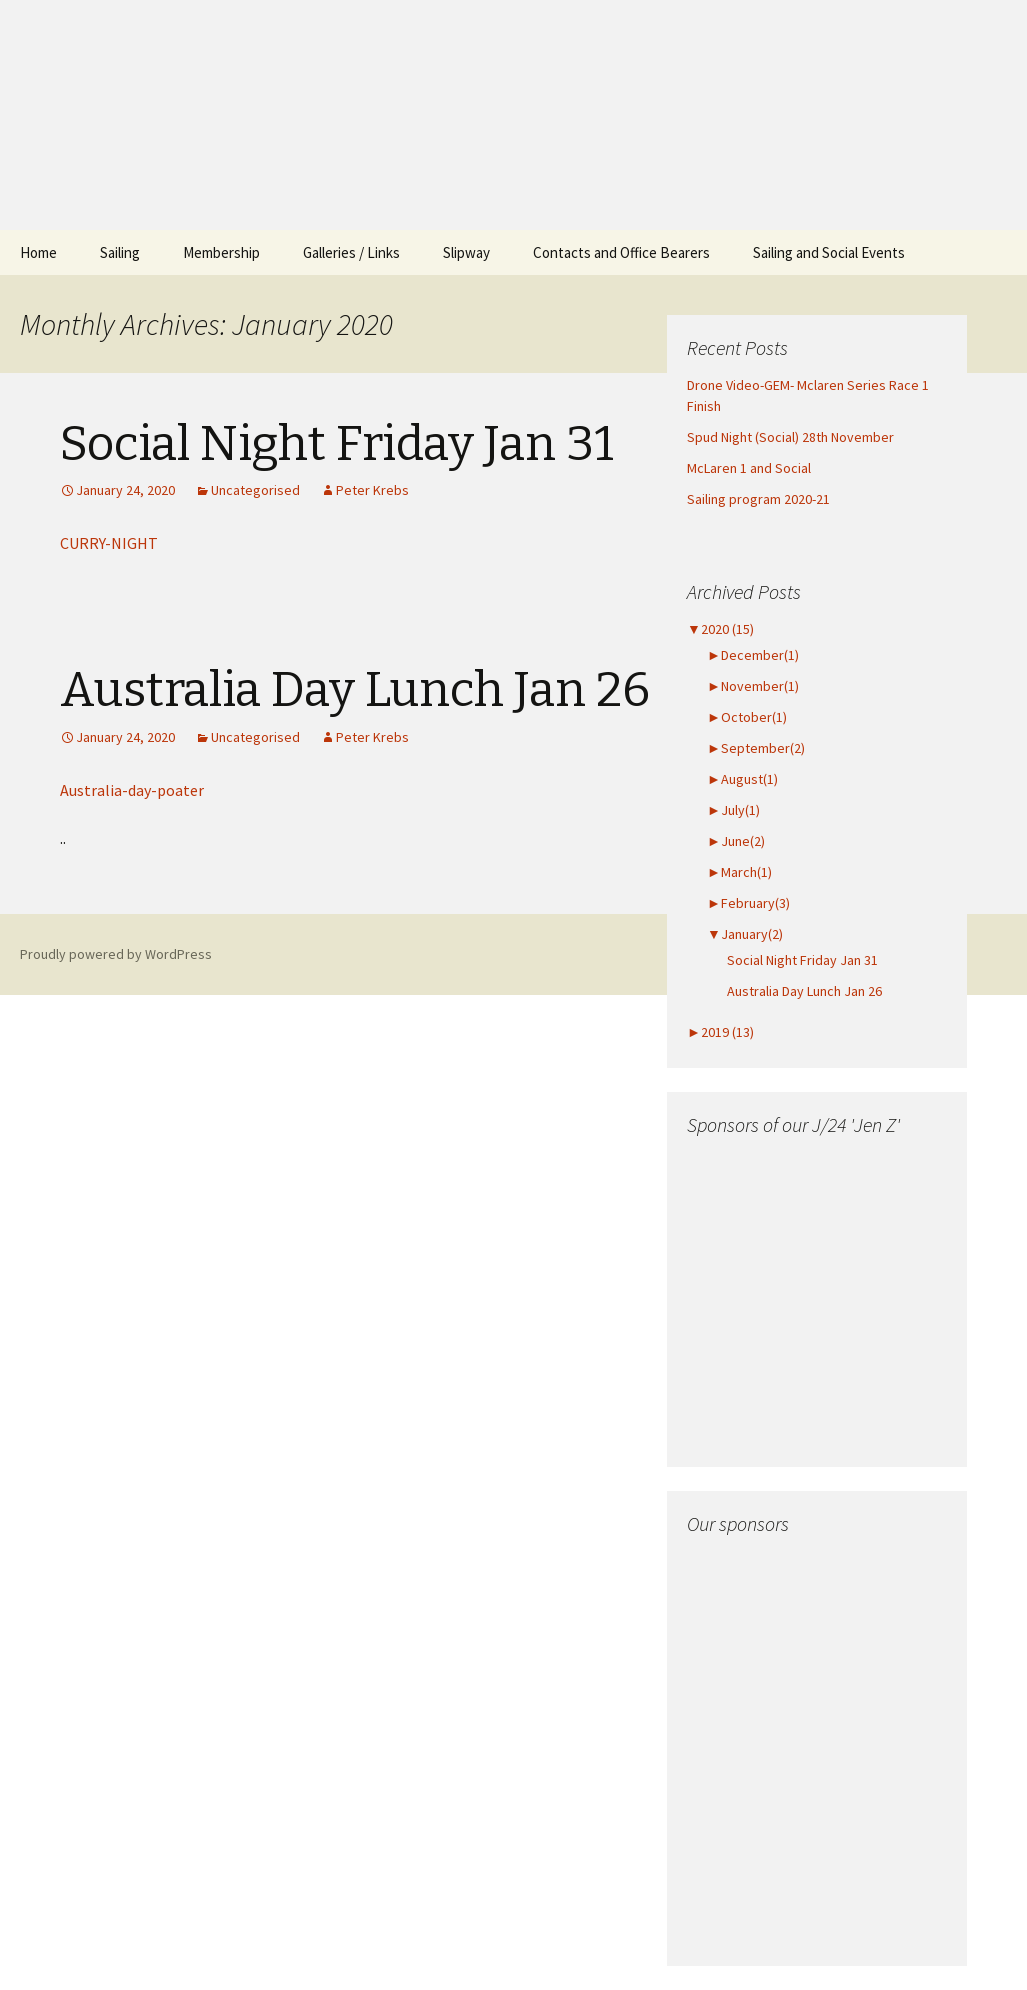 The image size is (1027, 1990). I want to click on Sailing and Social Events, so click(829, 252).